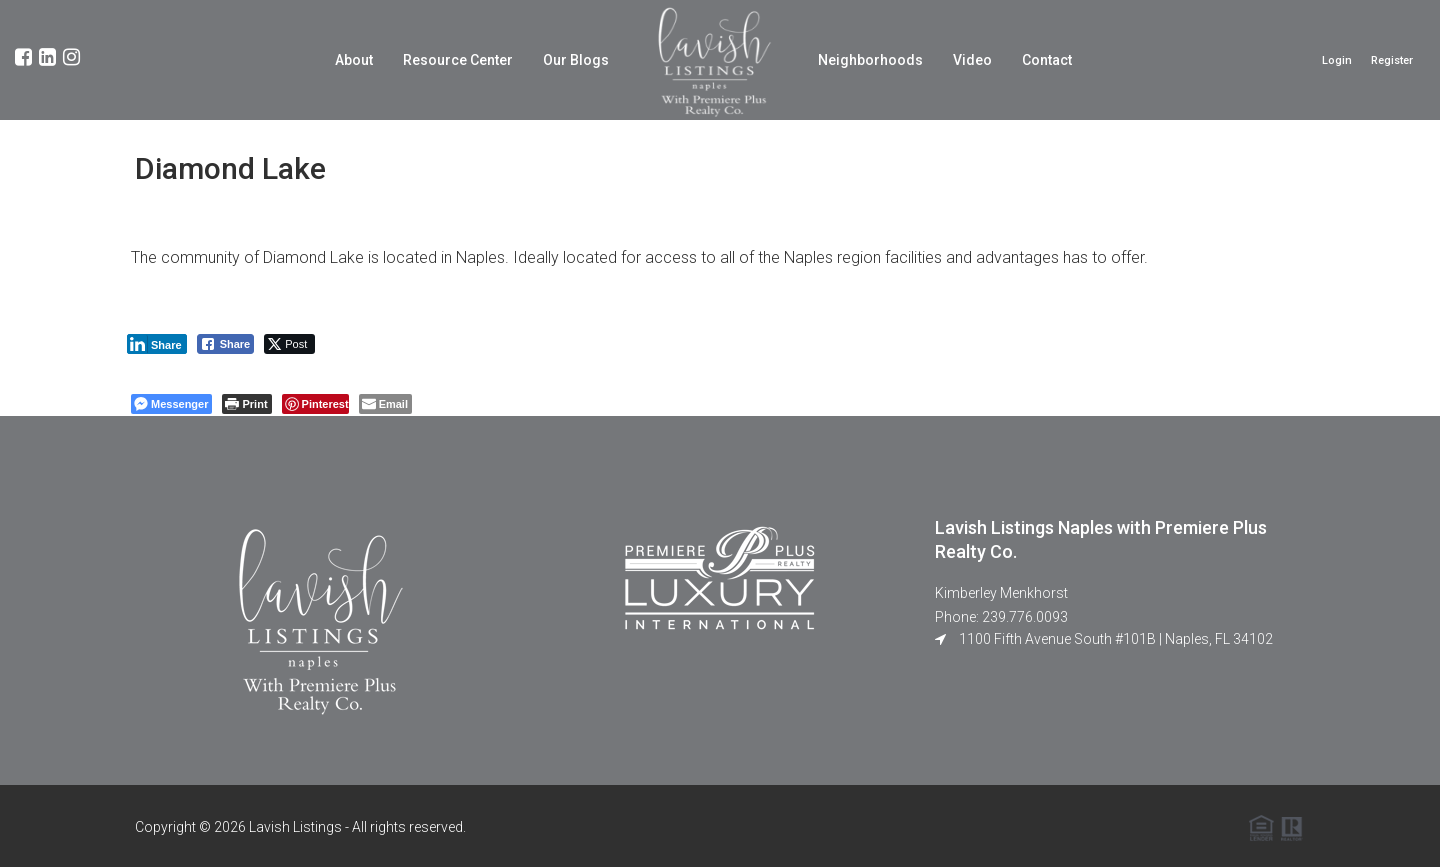  I want to click on [Share through Email], so click(385, 404).